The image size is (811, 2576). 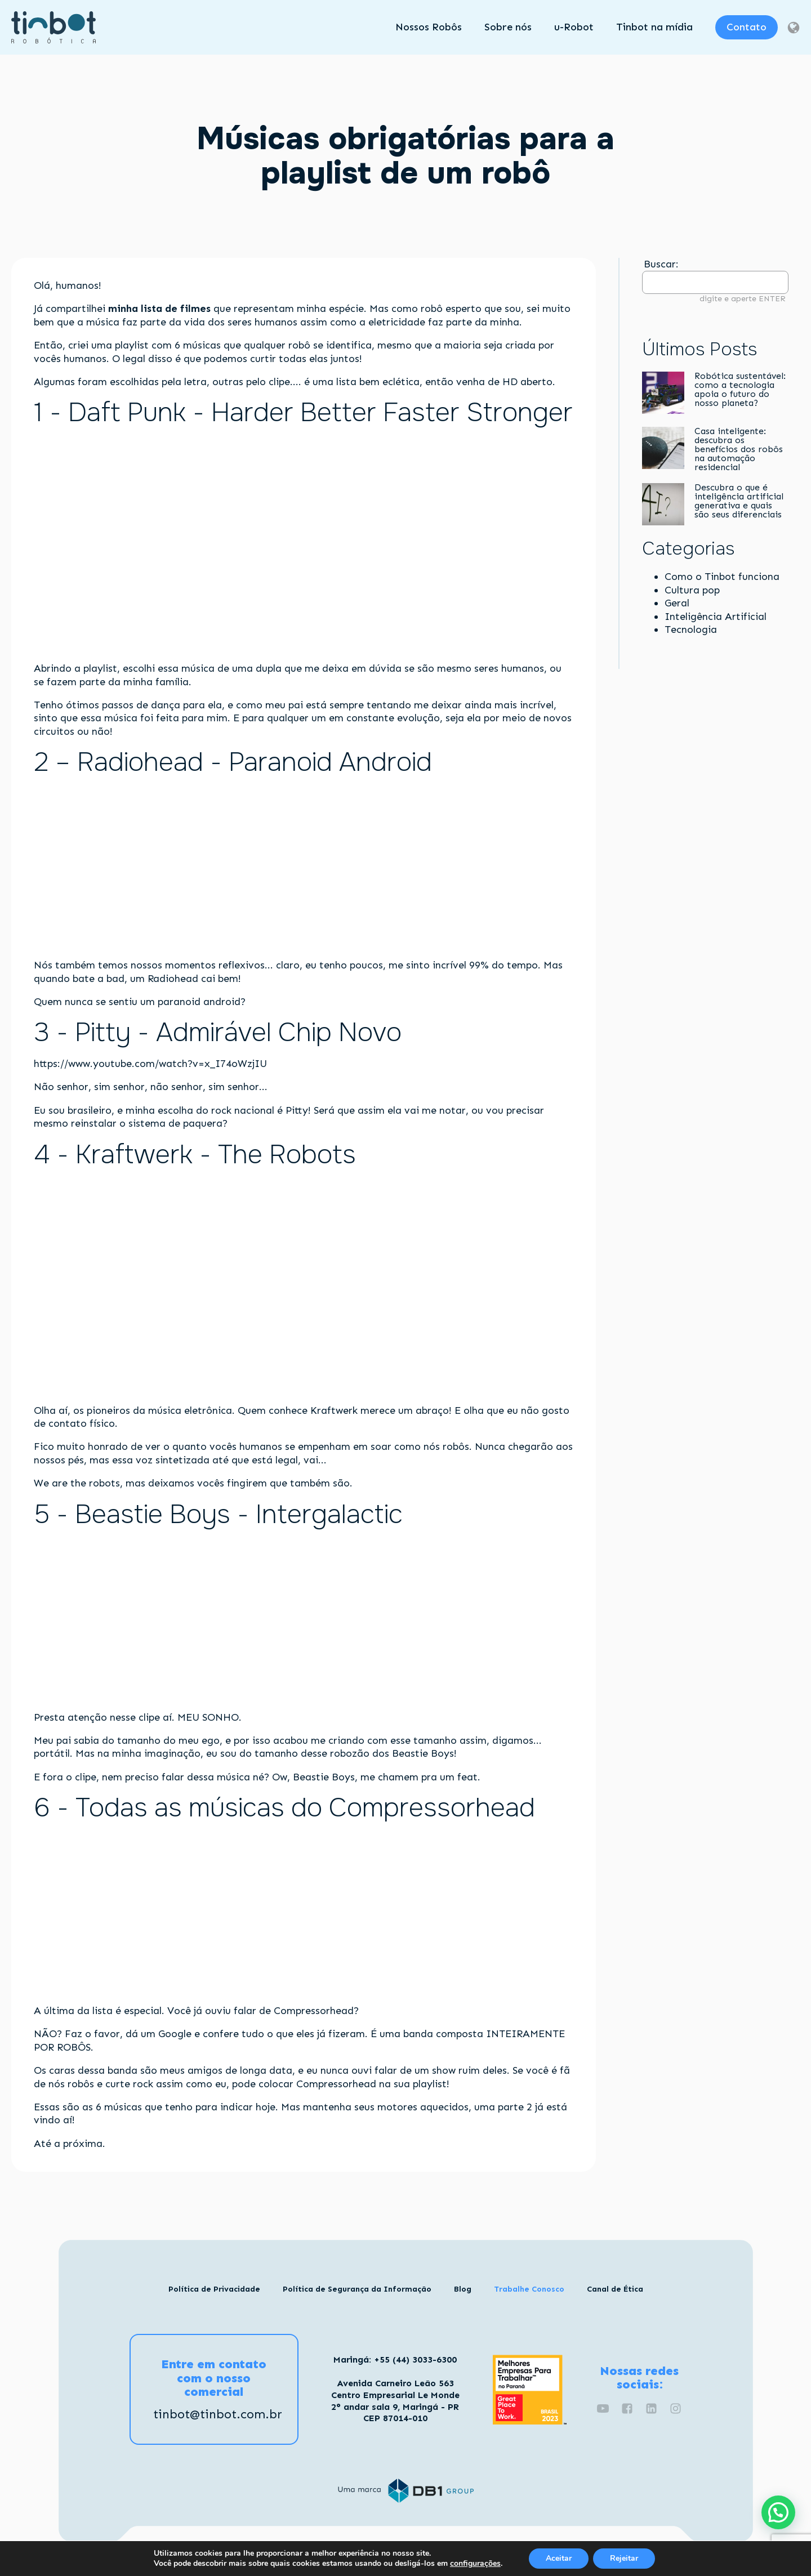 What do you see at coordinates (624, 2558) in the screenshot?
I see `Rejeitar` at bounding box center [624, 2558].